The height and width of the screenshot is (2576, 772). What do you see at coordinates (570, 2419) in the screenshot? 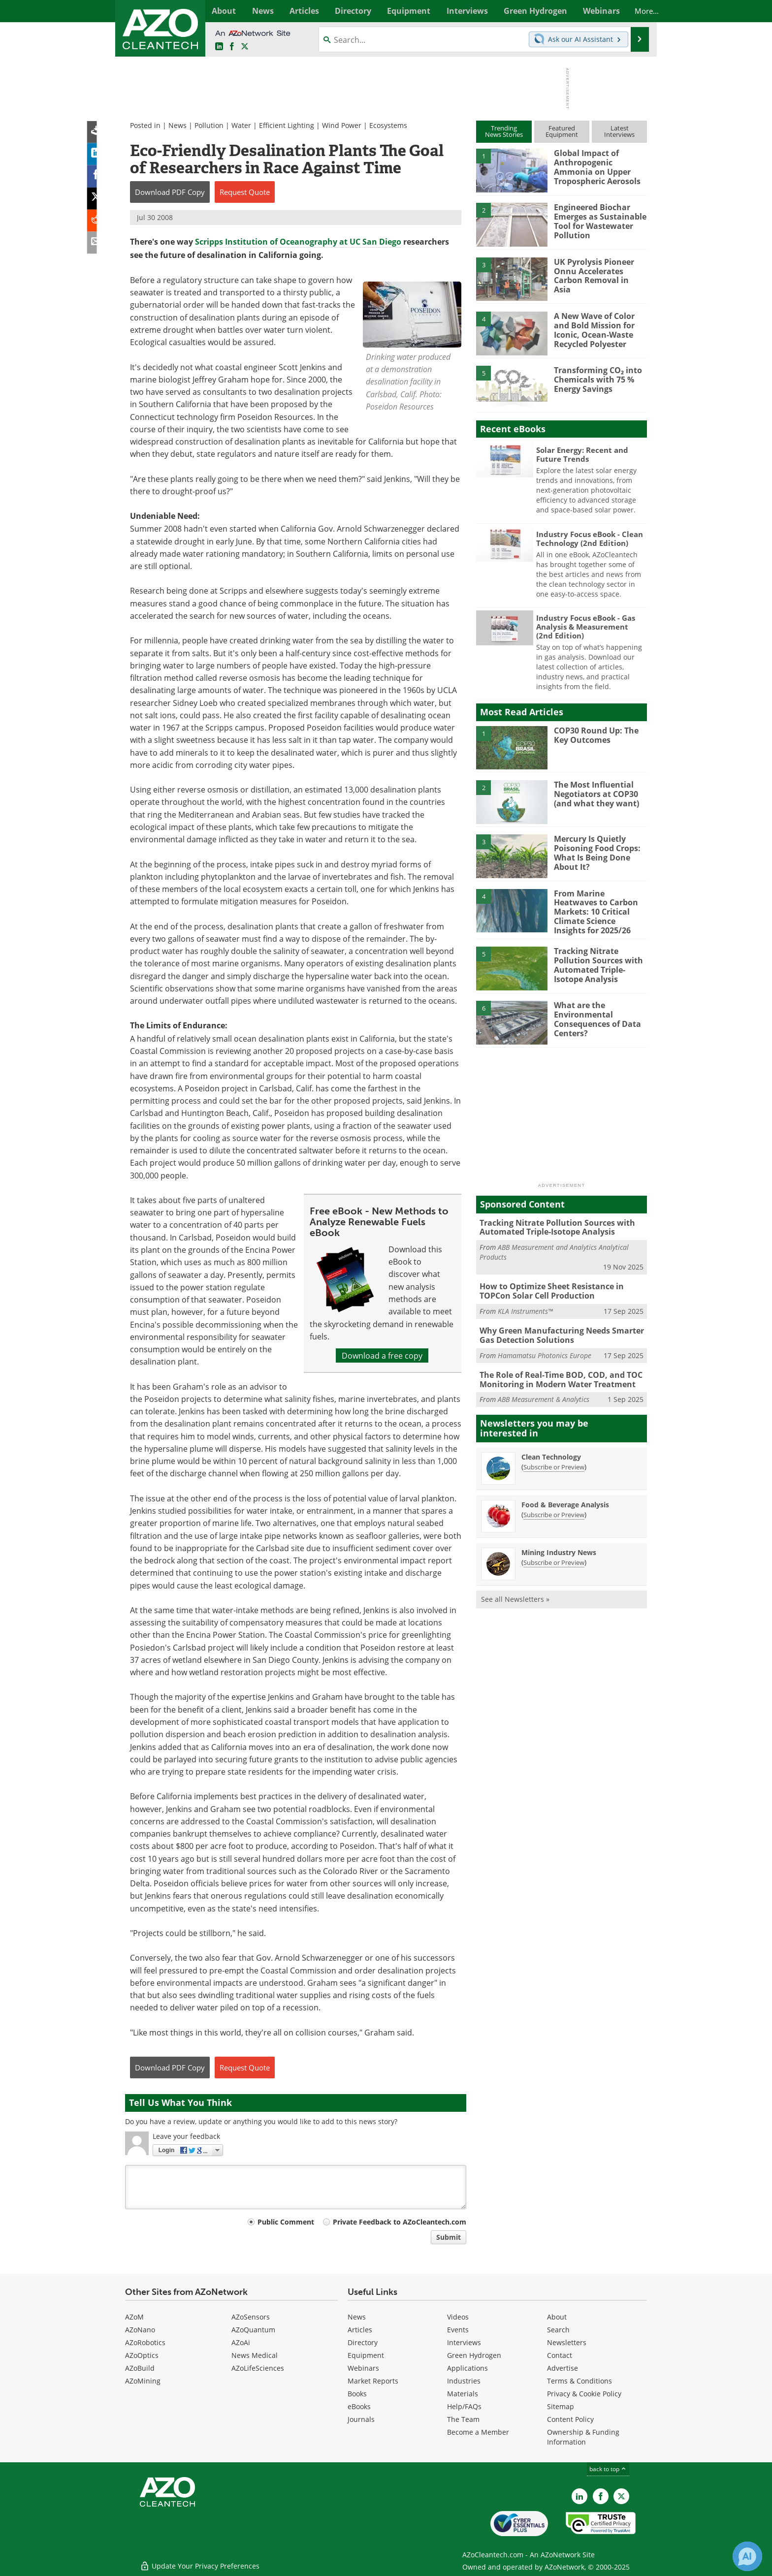
I see `Content Policy` at bounding box center [570, 2419].